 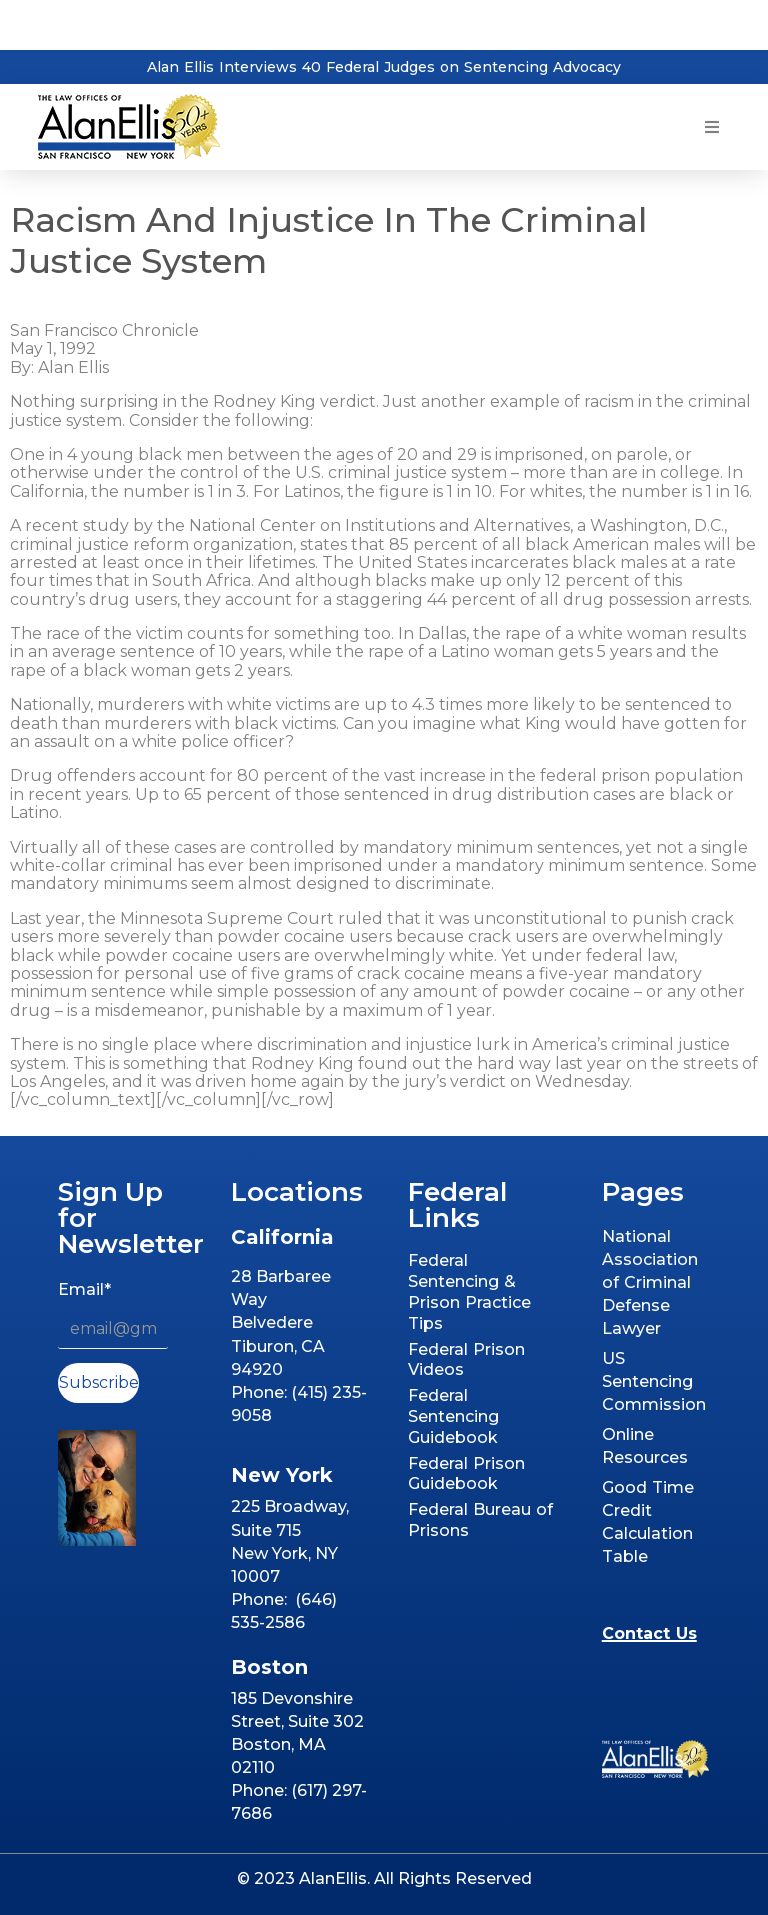 I want to click on Email*, so click(x=84, y=1289).